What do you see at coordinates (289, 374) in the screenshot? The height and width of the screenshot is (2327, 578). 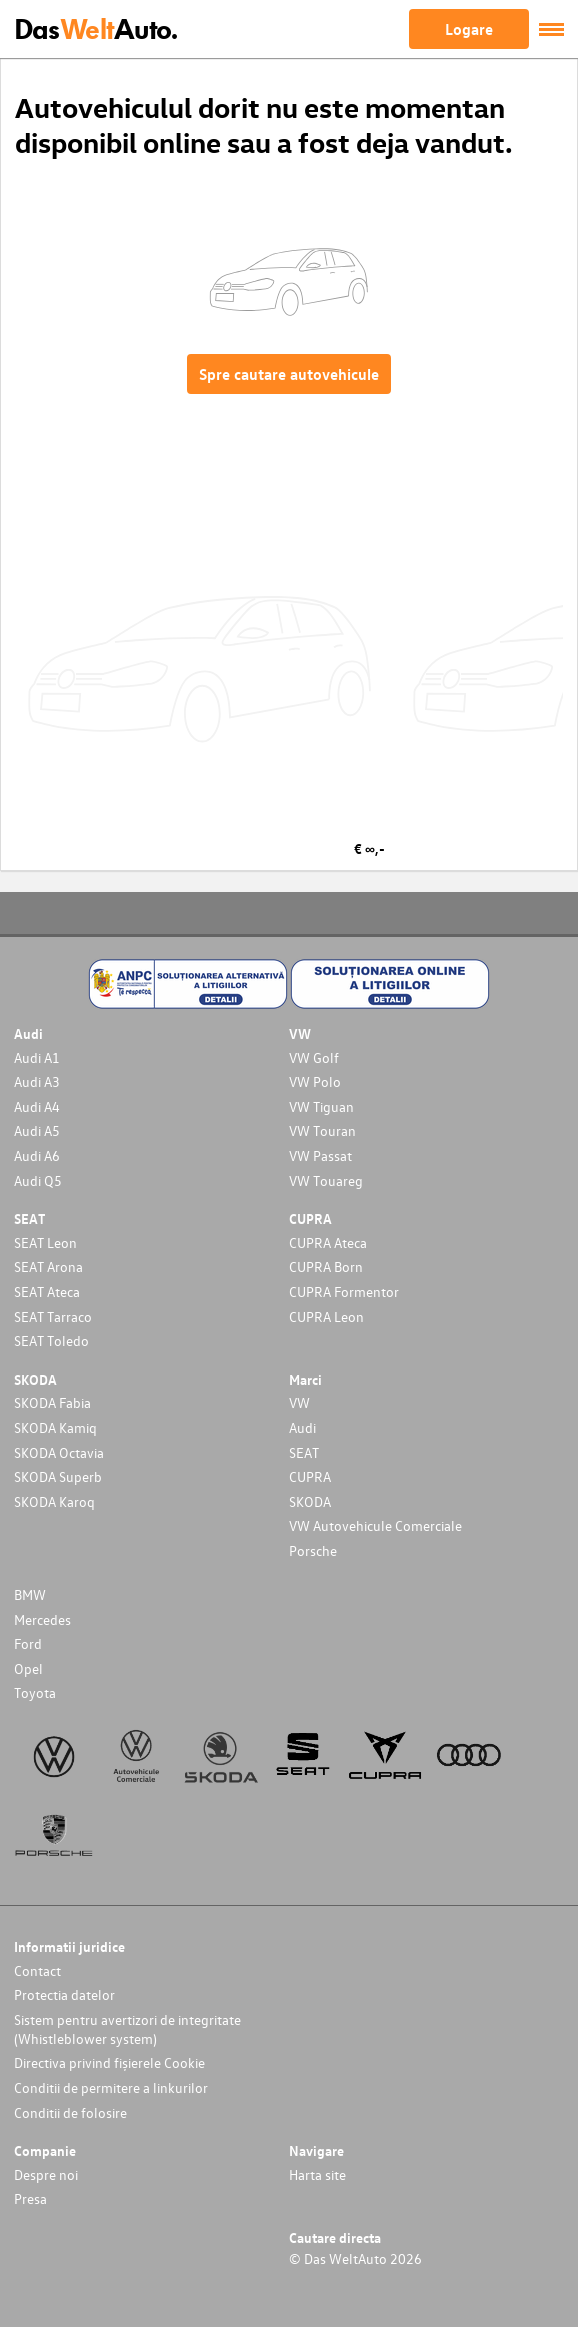 I see `Spre cautare autovehicule` at bounding box center [289, 374].